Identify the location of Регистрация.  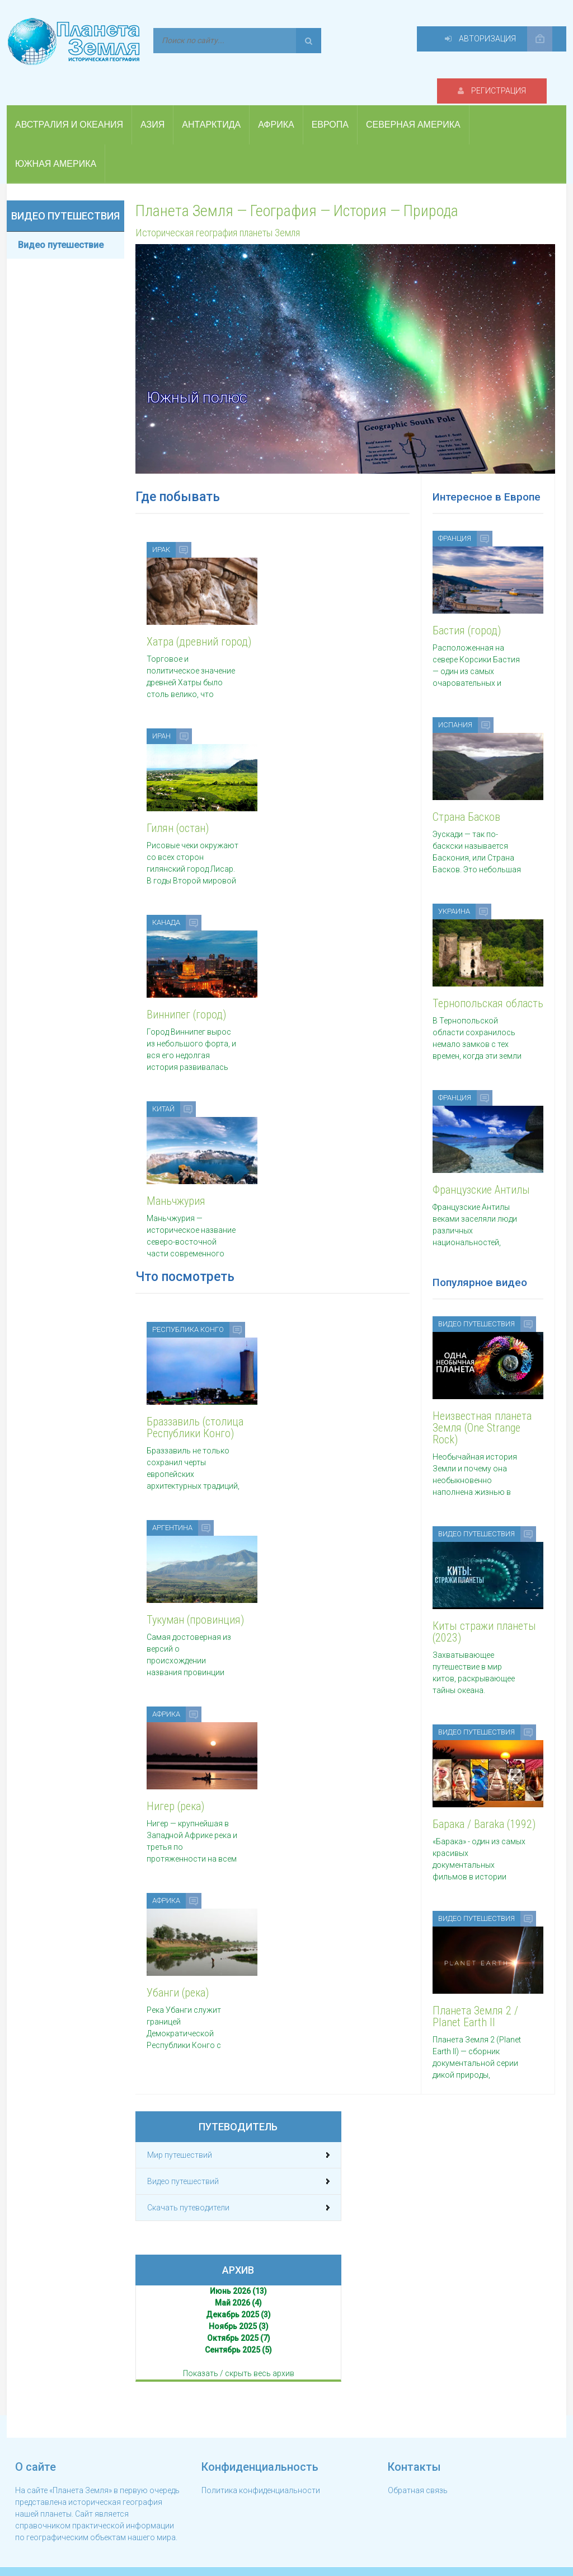
(370, 40).